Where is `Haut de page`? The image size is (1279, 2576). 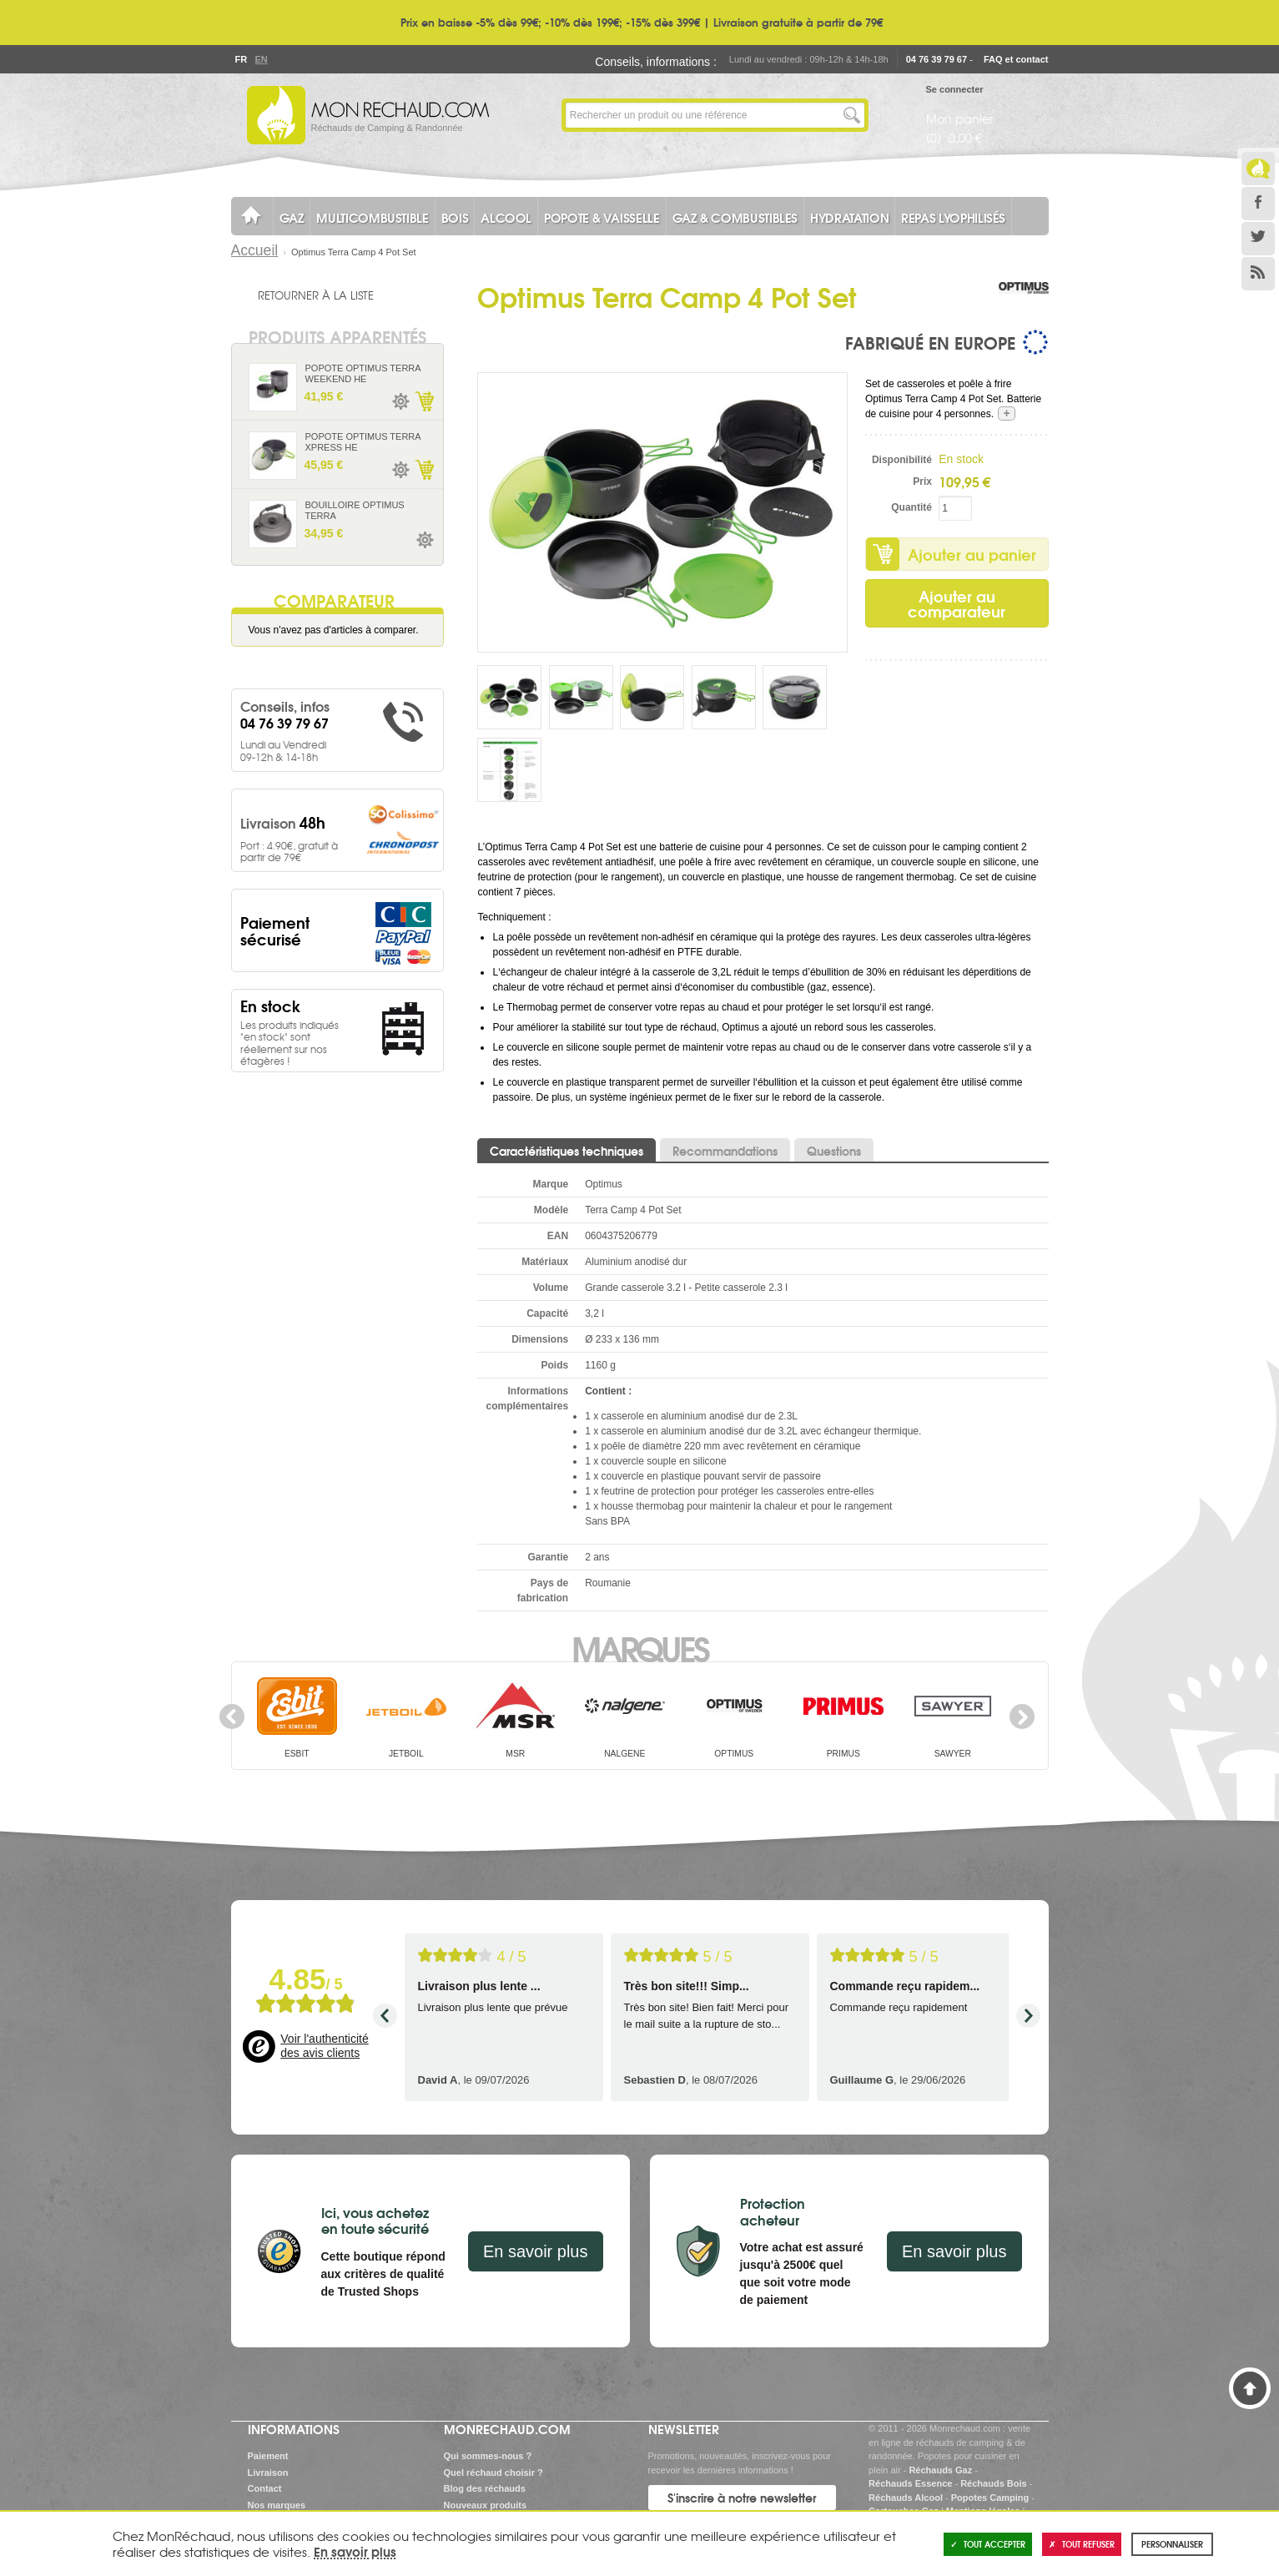
Haut de page is located at coordinates (1250, 2388).